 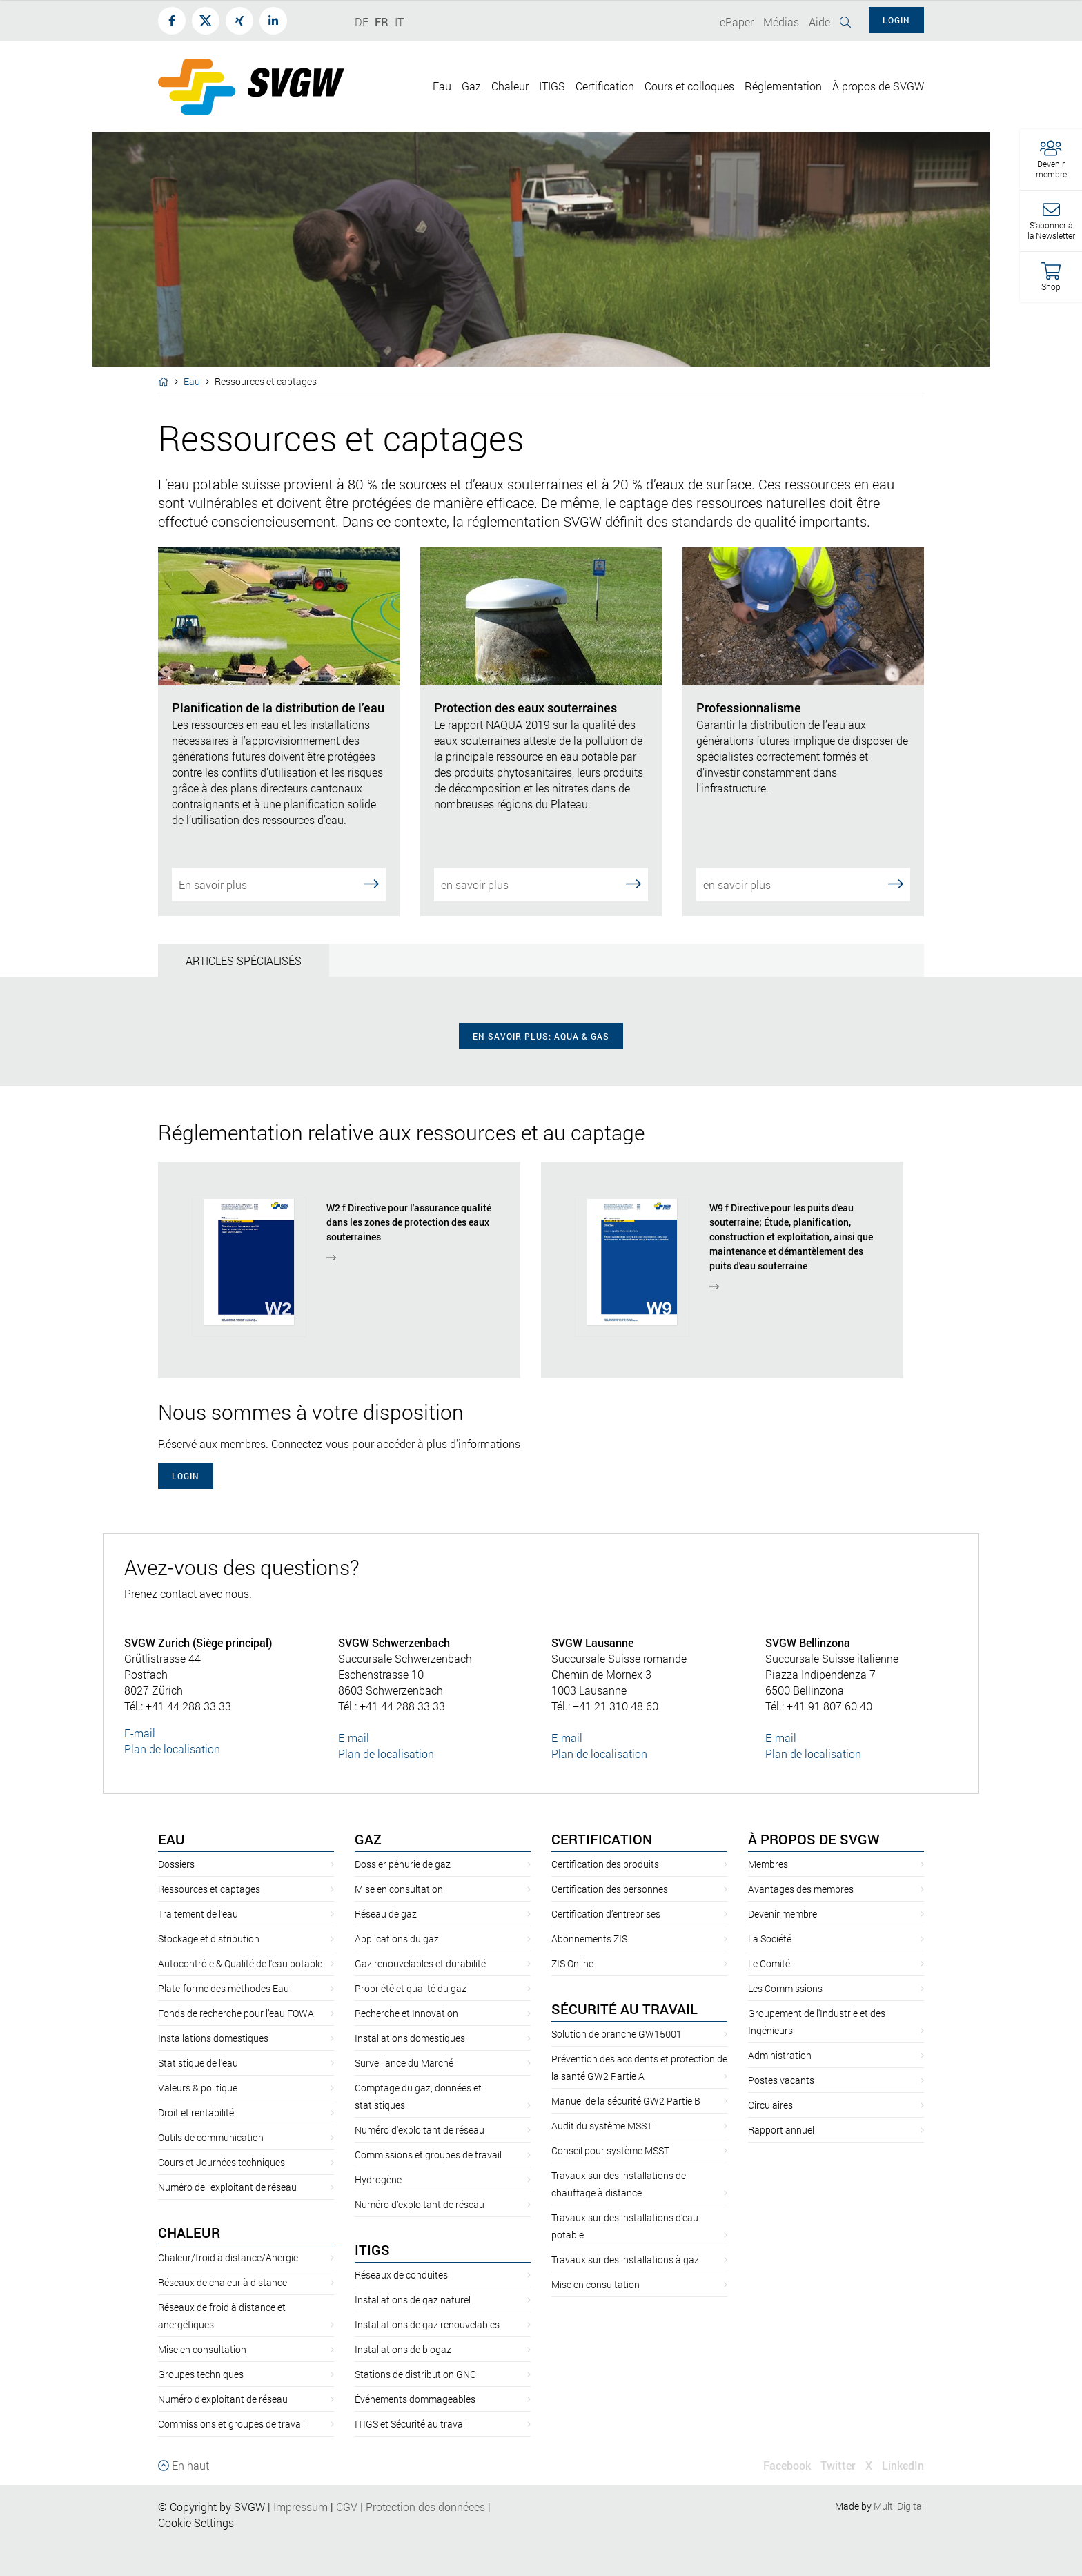 I want to click on Stations de distribution GNC, so click(x=415, y=2374).